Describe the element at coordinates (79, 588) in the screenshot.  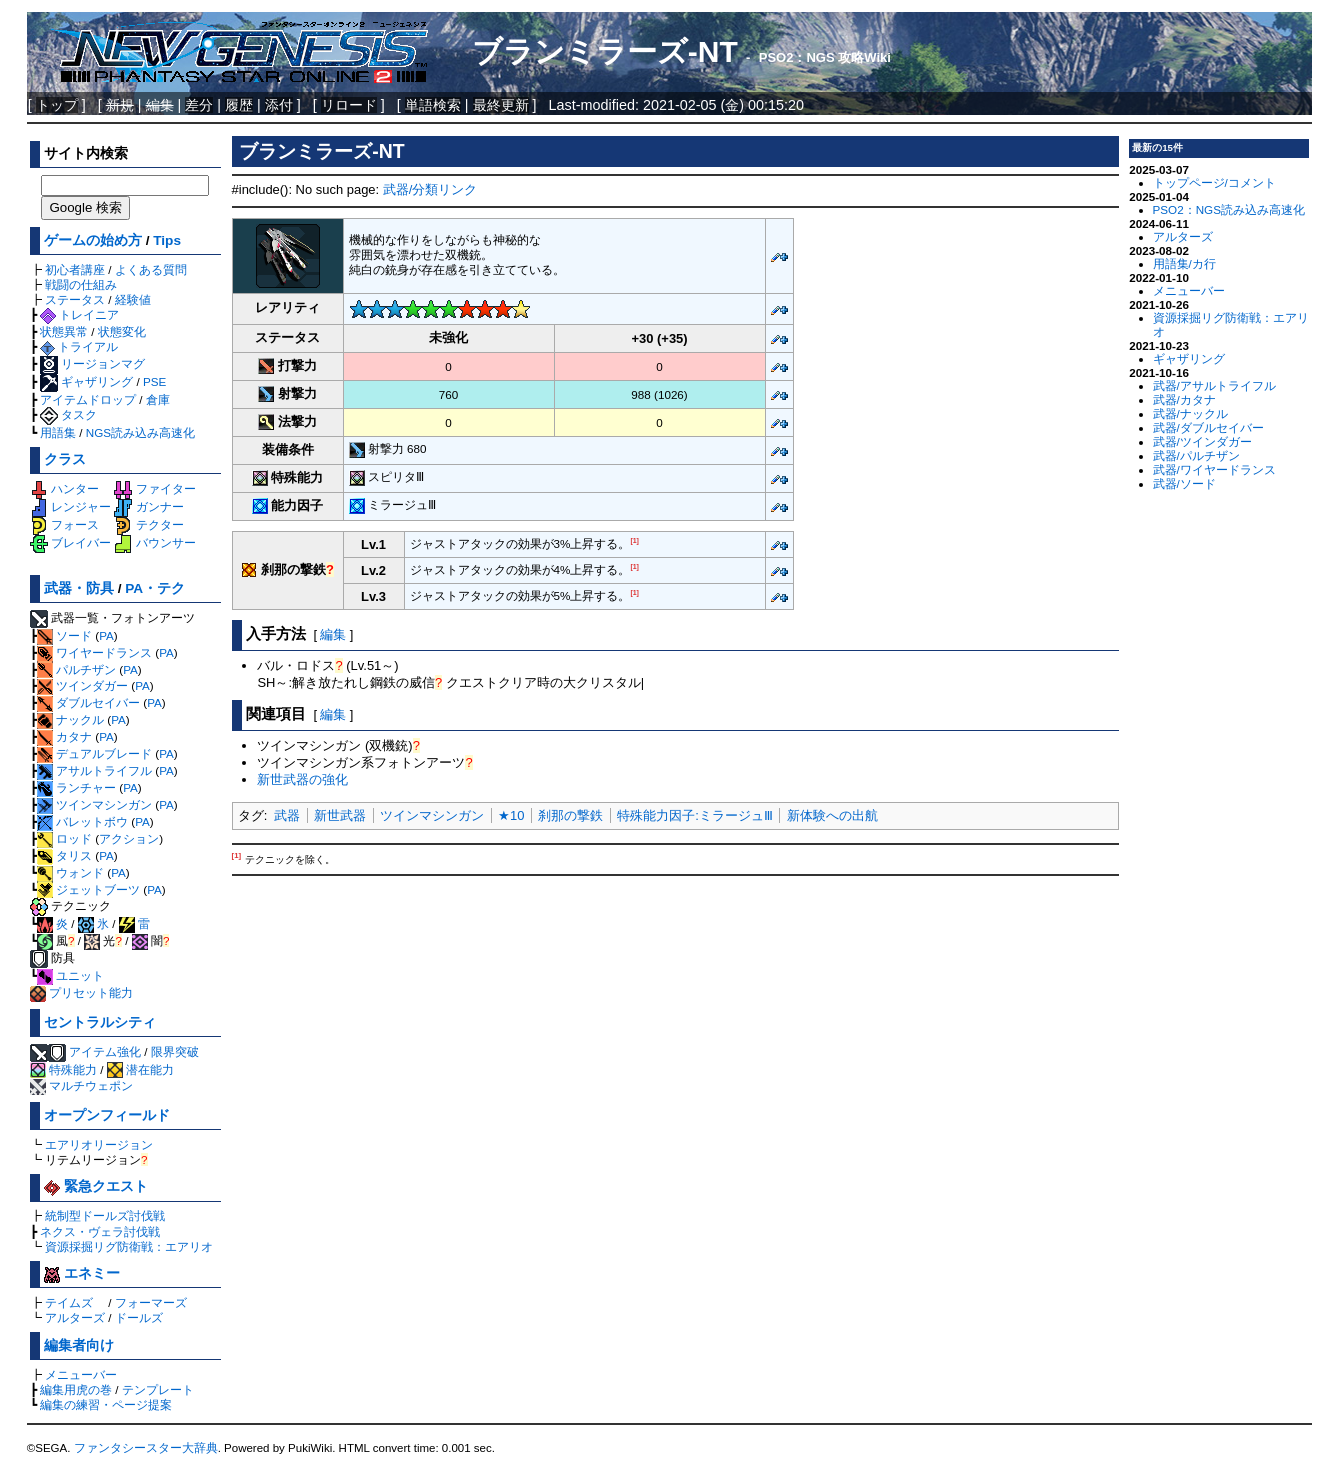
I see `武器・防具` at that location.